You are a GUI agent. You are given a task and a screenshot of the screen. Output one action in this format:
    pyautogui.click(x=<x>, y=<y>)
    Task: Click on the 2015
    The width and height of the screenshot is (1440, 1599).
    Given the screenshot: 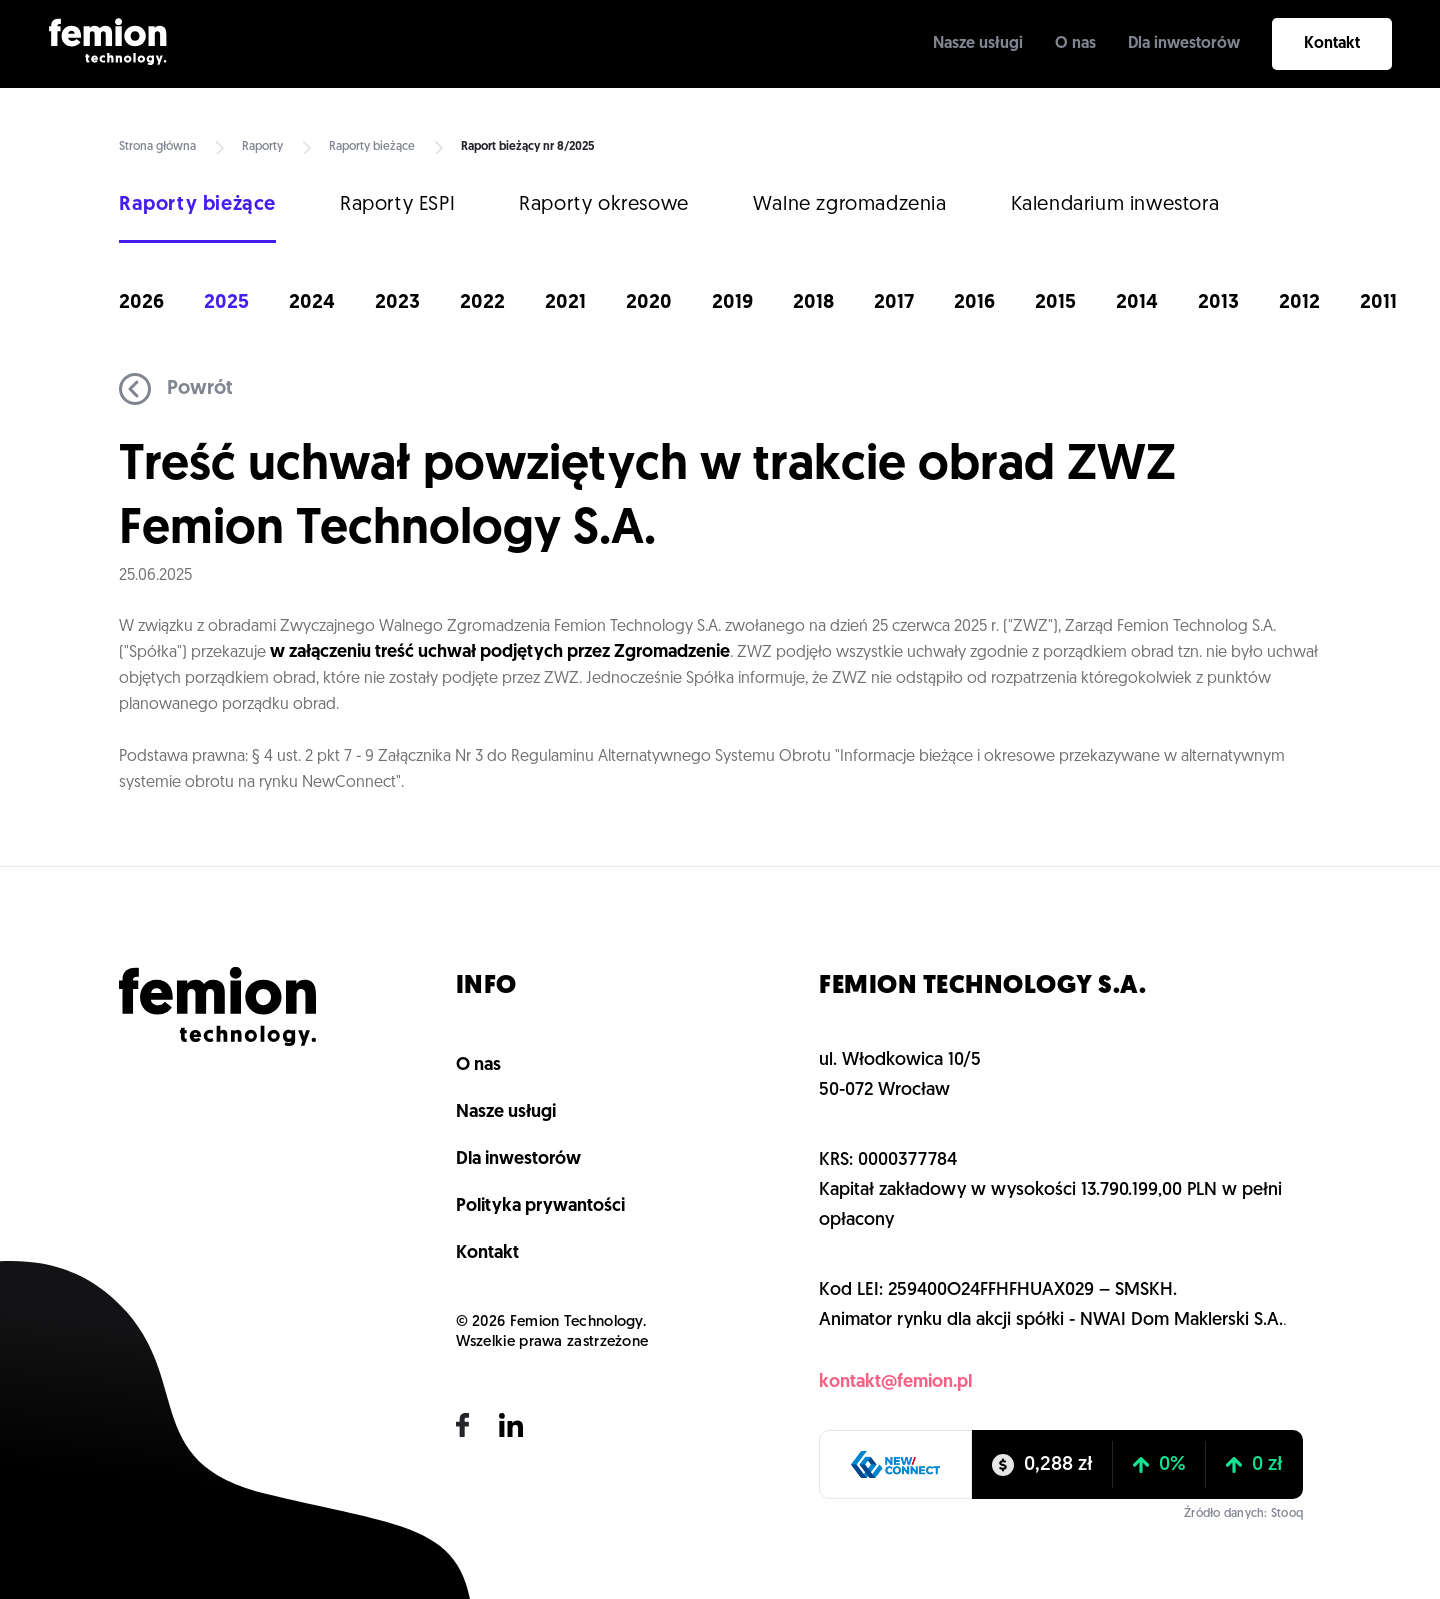 What is the action you would take?
    pyautogui.click(x=1055, y=303)
    